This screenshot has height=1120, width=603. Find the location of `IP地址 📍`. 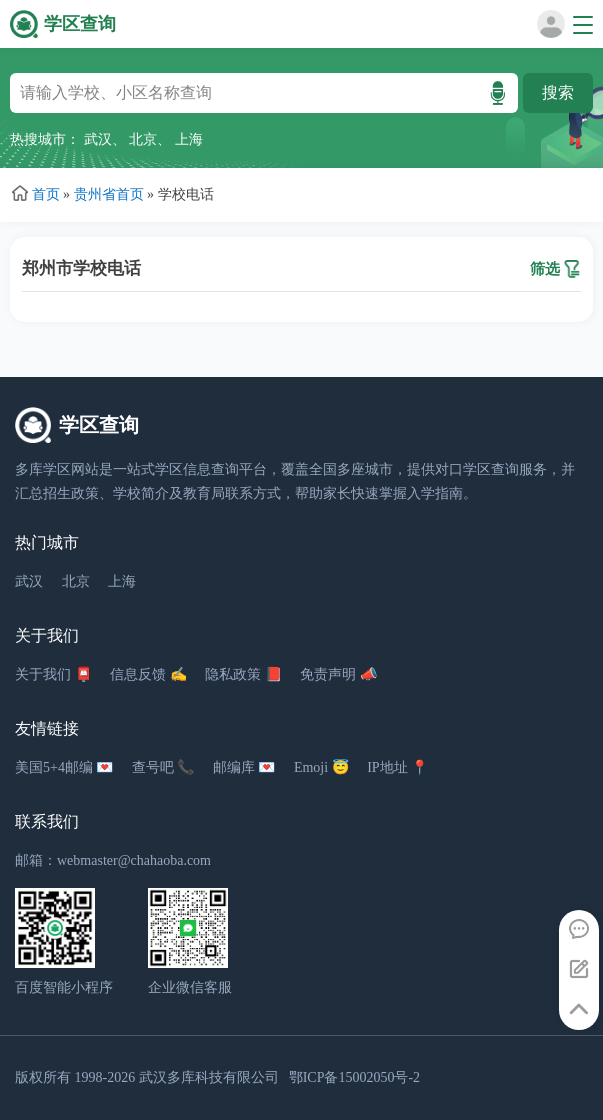

IP地址 📍 is located at coordinates (397, 767).